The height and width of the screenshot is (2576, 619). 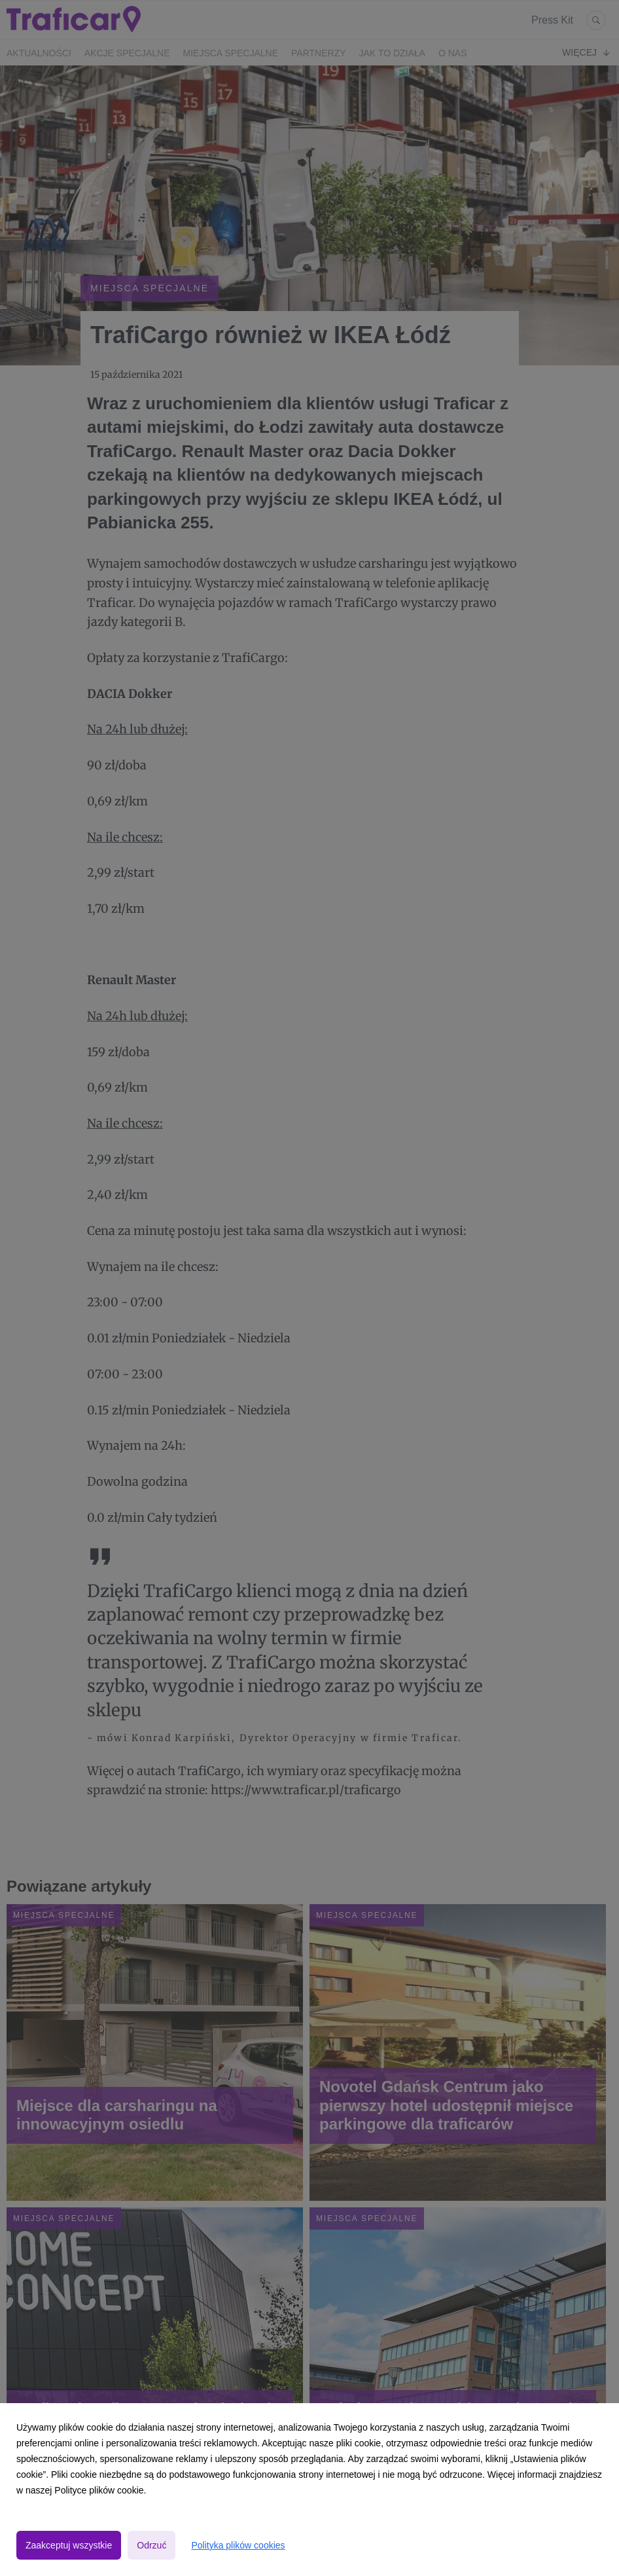 What do you see at coordinates (238, 2545) in the screenshot?
I see `Polityka plików cookies` at bounding box center [238, 2545].